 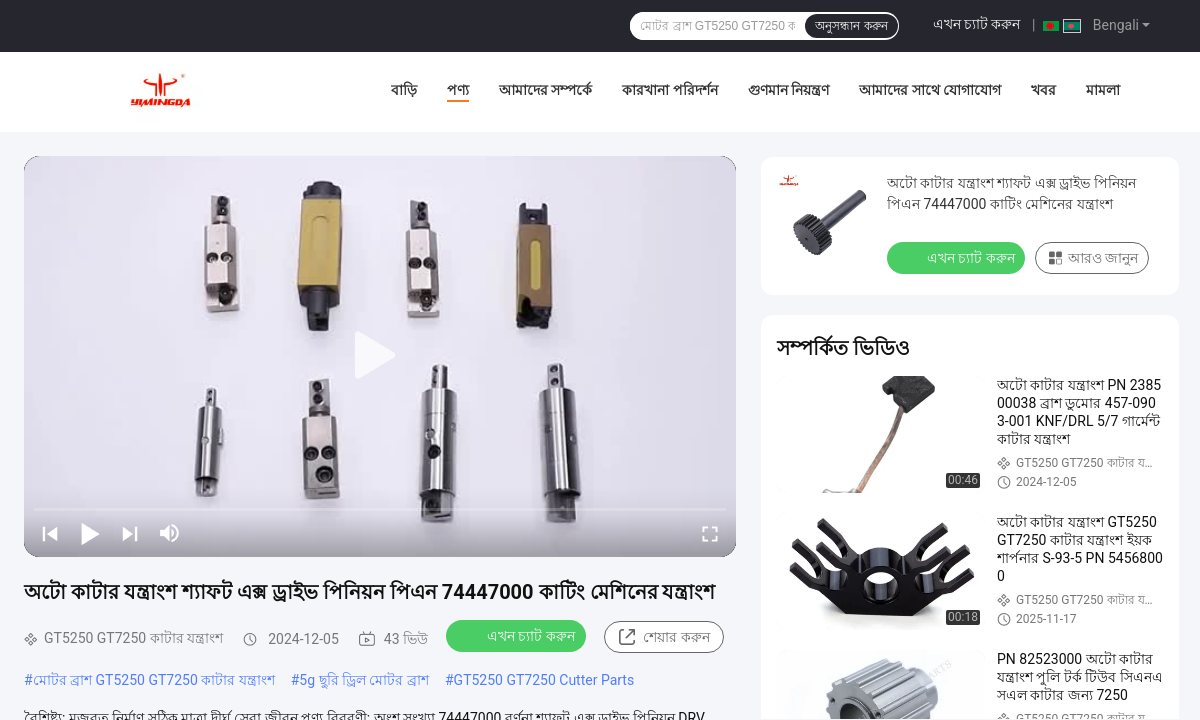 What do you see at coordinates (380, 356) in the screenshot?
I see `[play]` at bounding box center [380, 356].